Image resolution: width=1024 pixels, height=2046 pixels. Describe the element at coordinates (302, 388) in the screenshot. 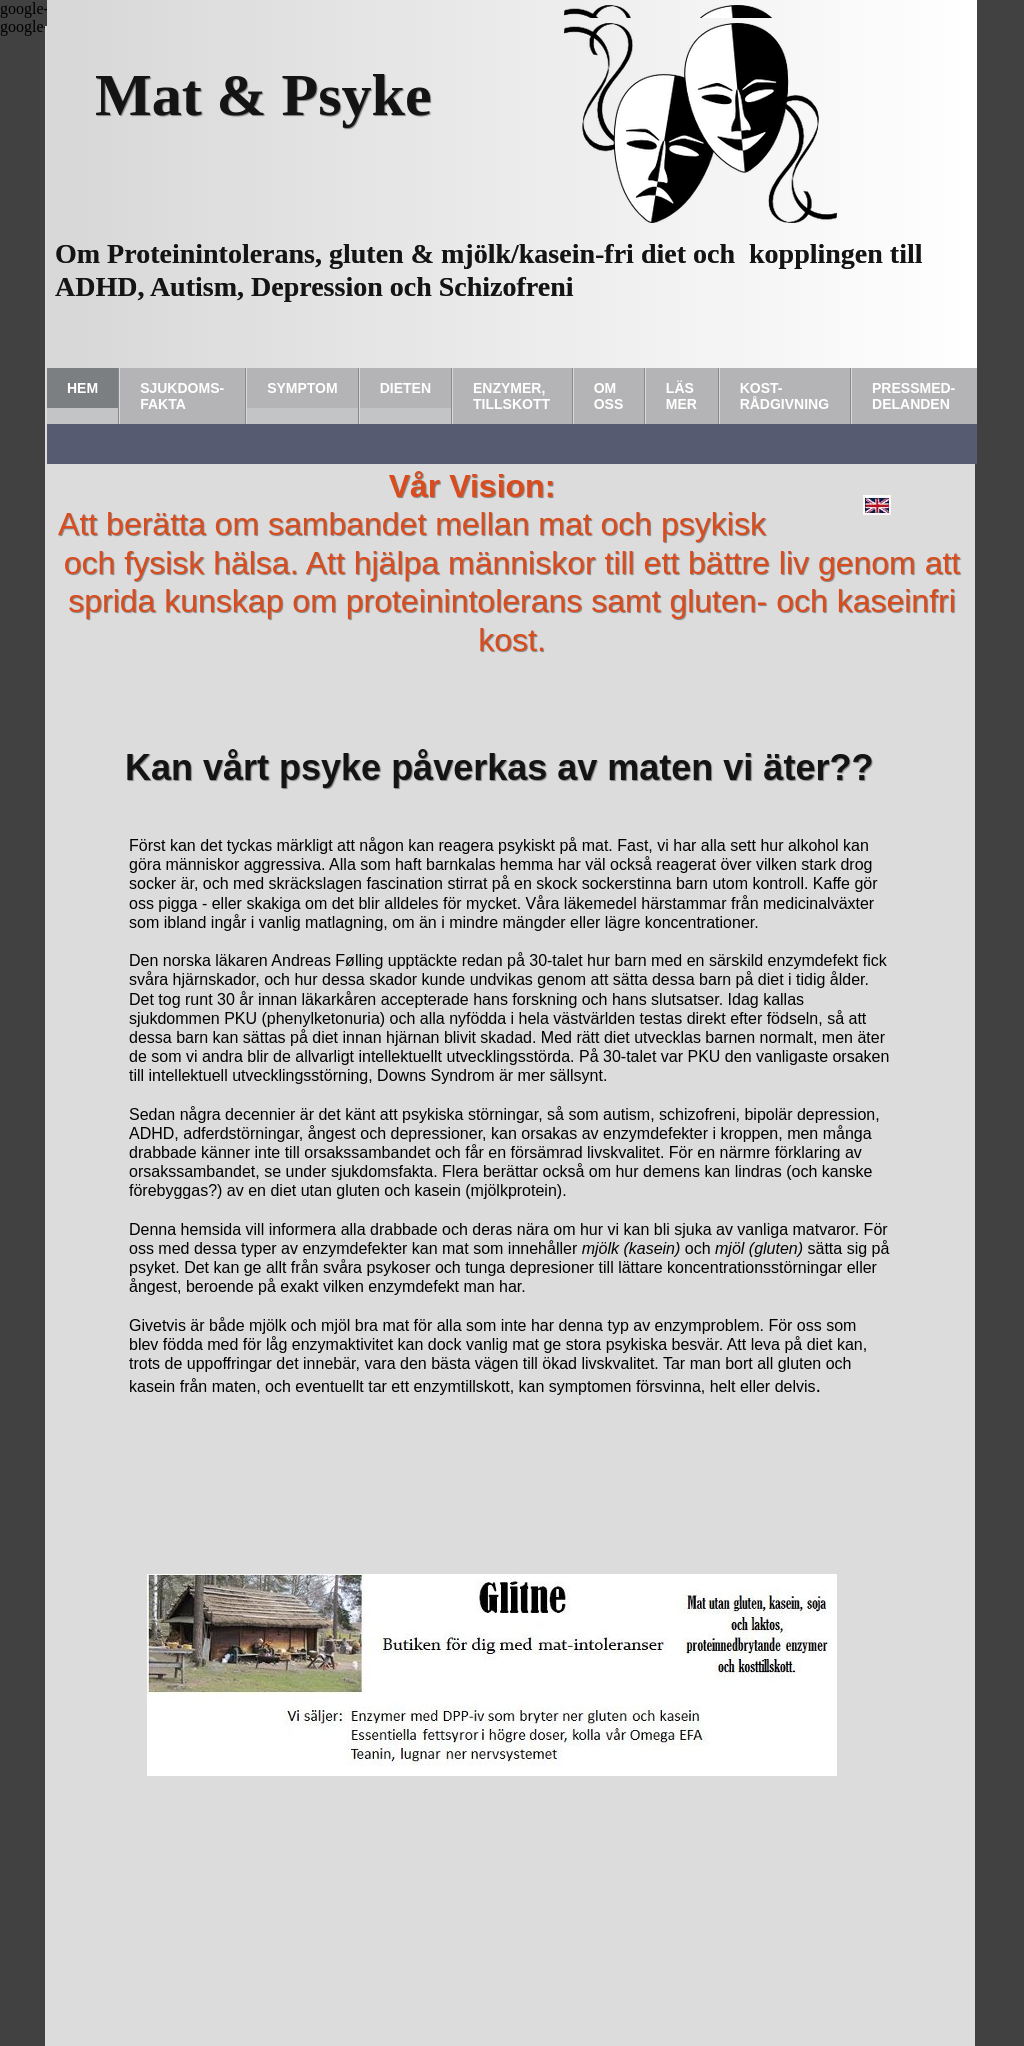

I see `Symptom` at that location.